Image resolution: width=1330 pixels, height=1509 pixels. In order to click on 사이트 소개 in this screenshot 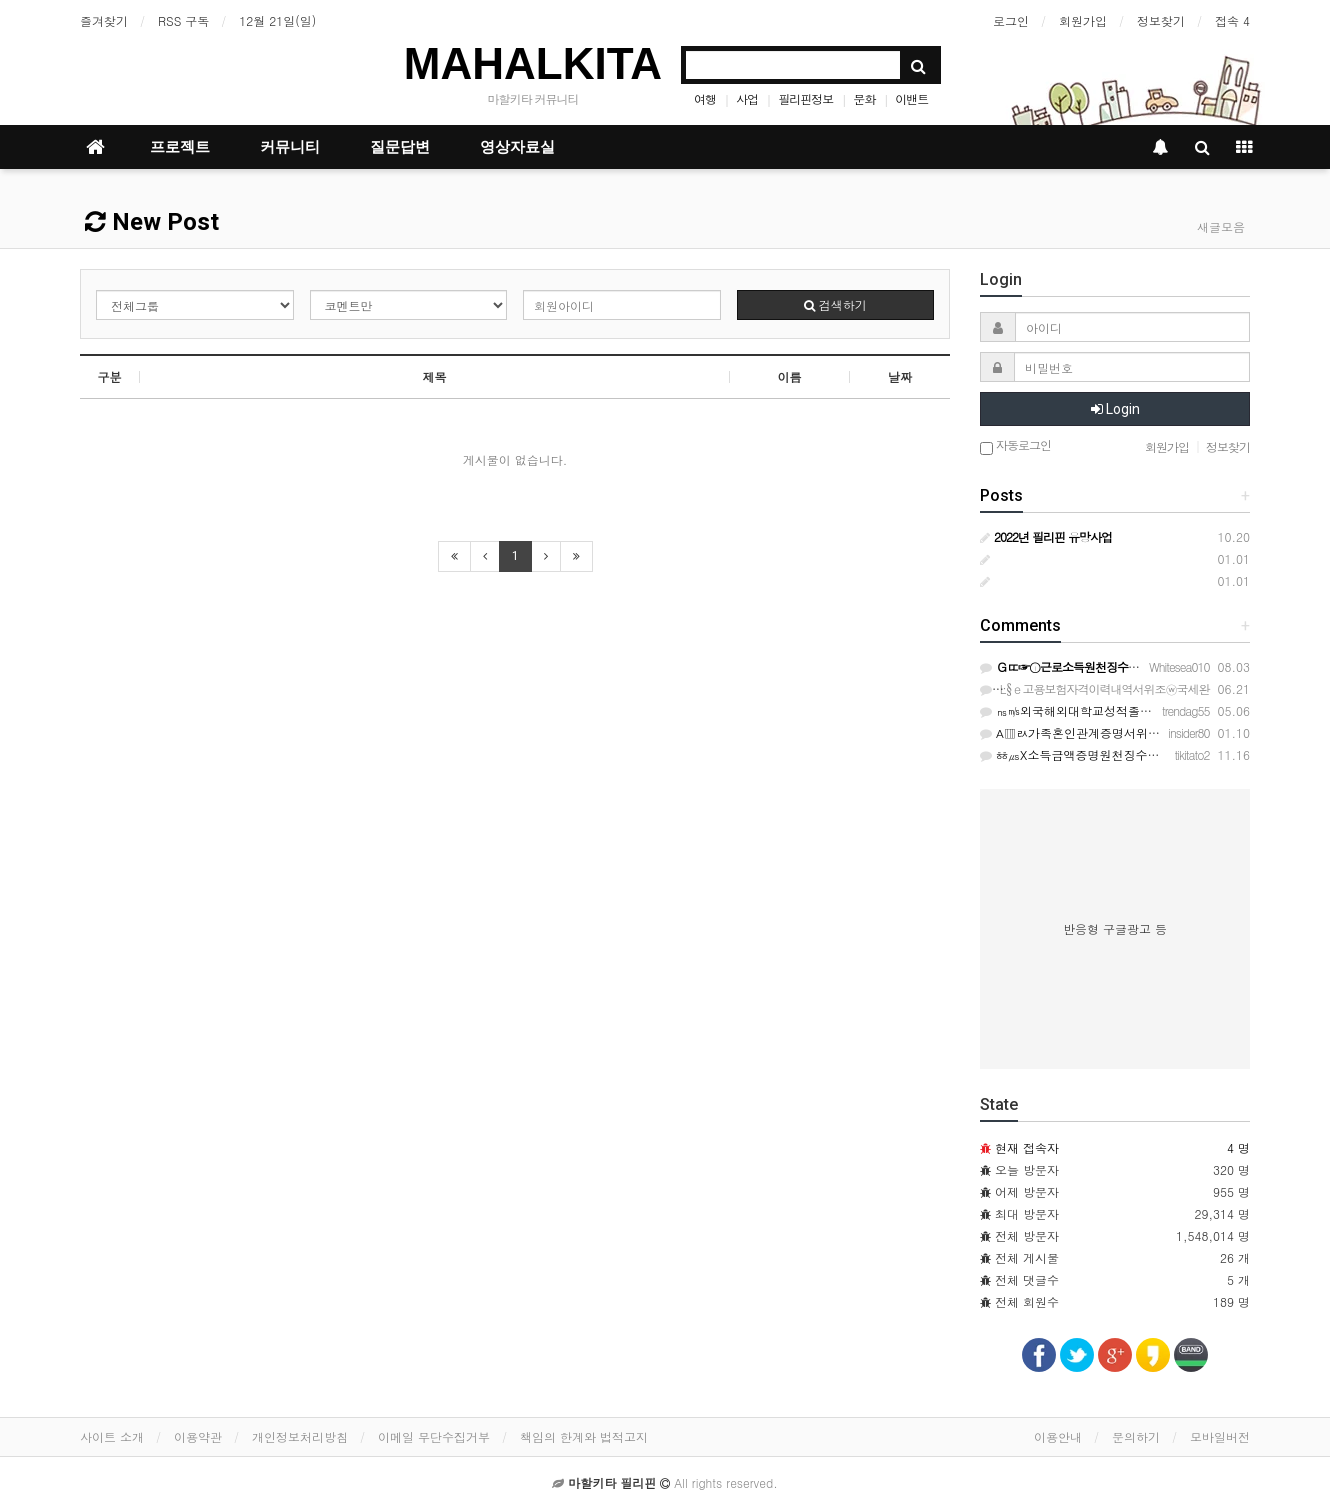, I will do `click(112, 1436)`.